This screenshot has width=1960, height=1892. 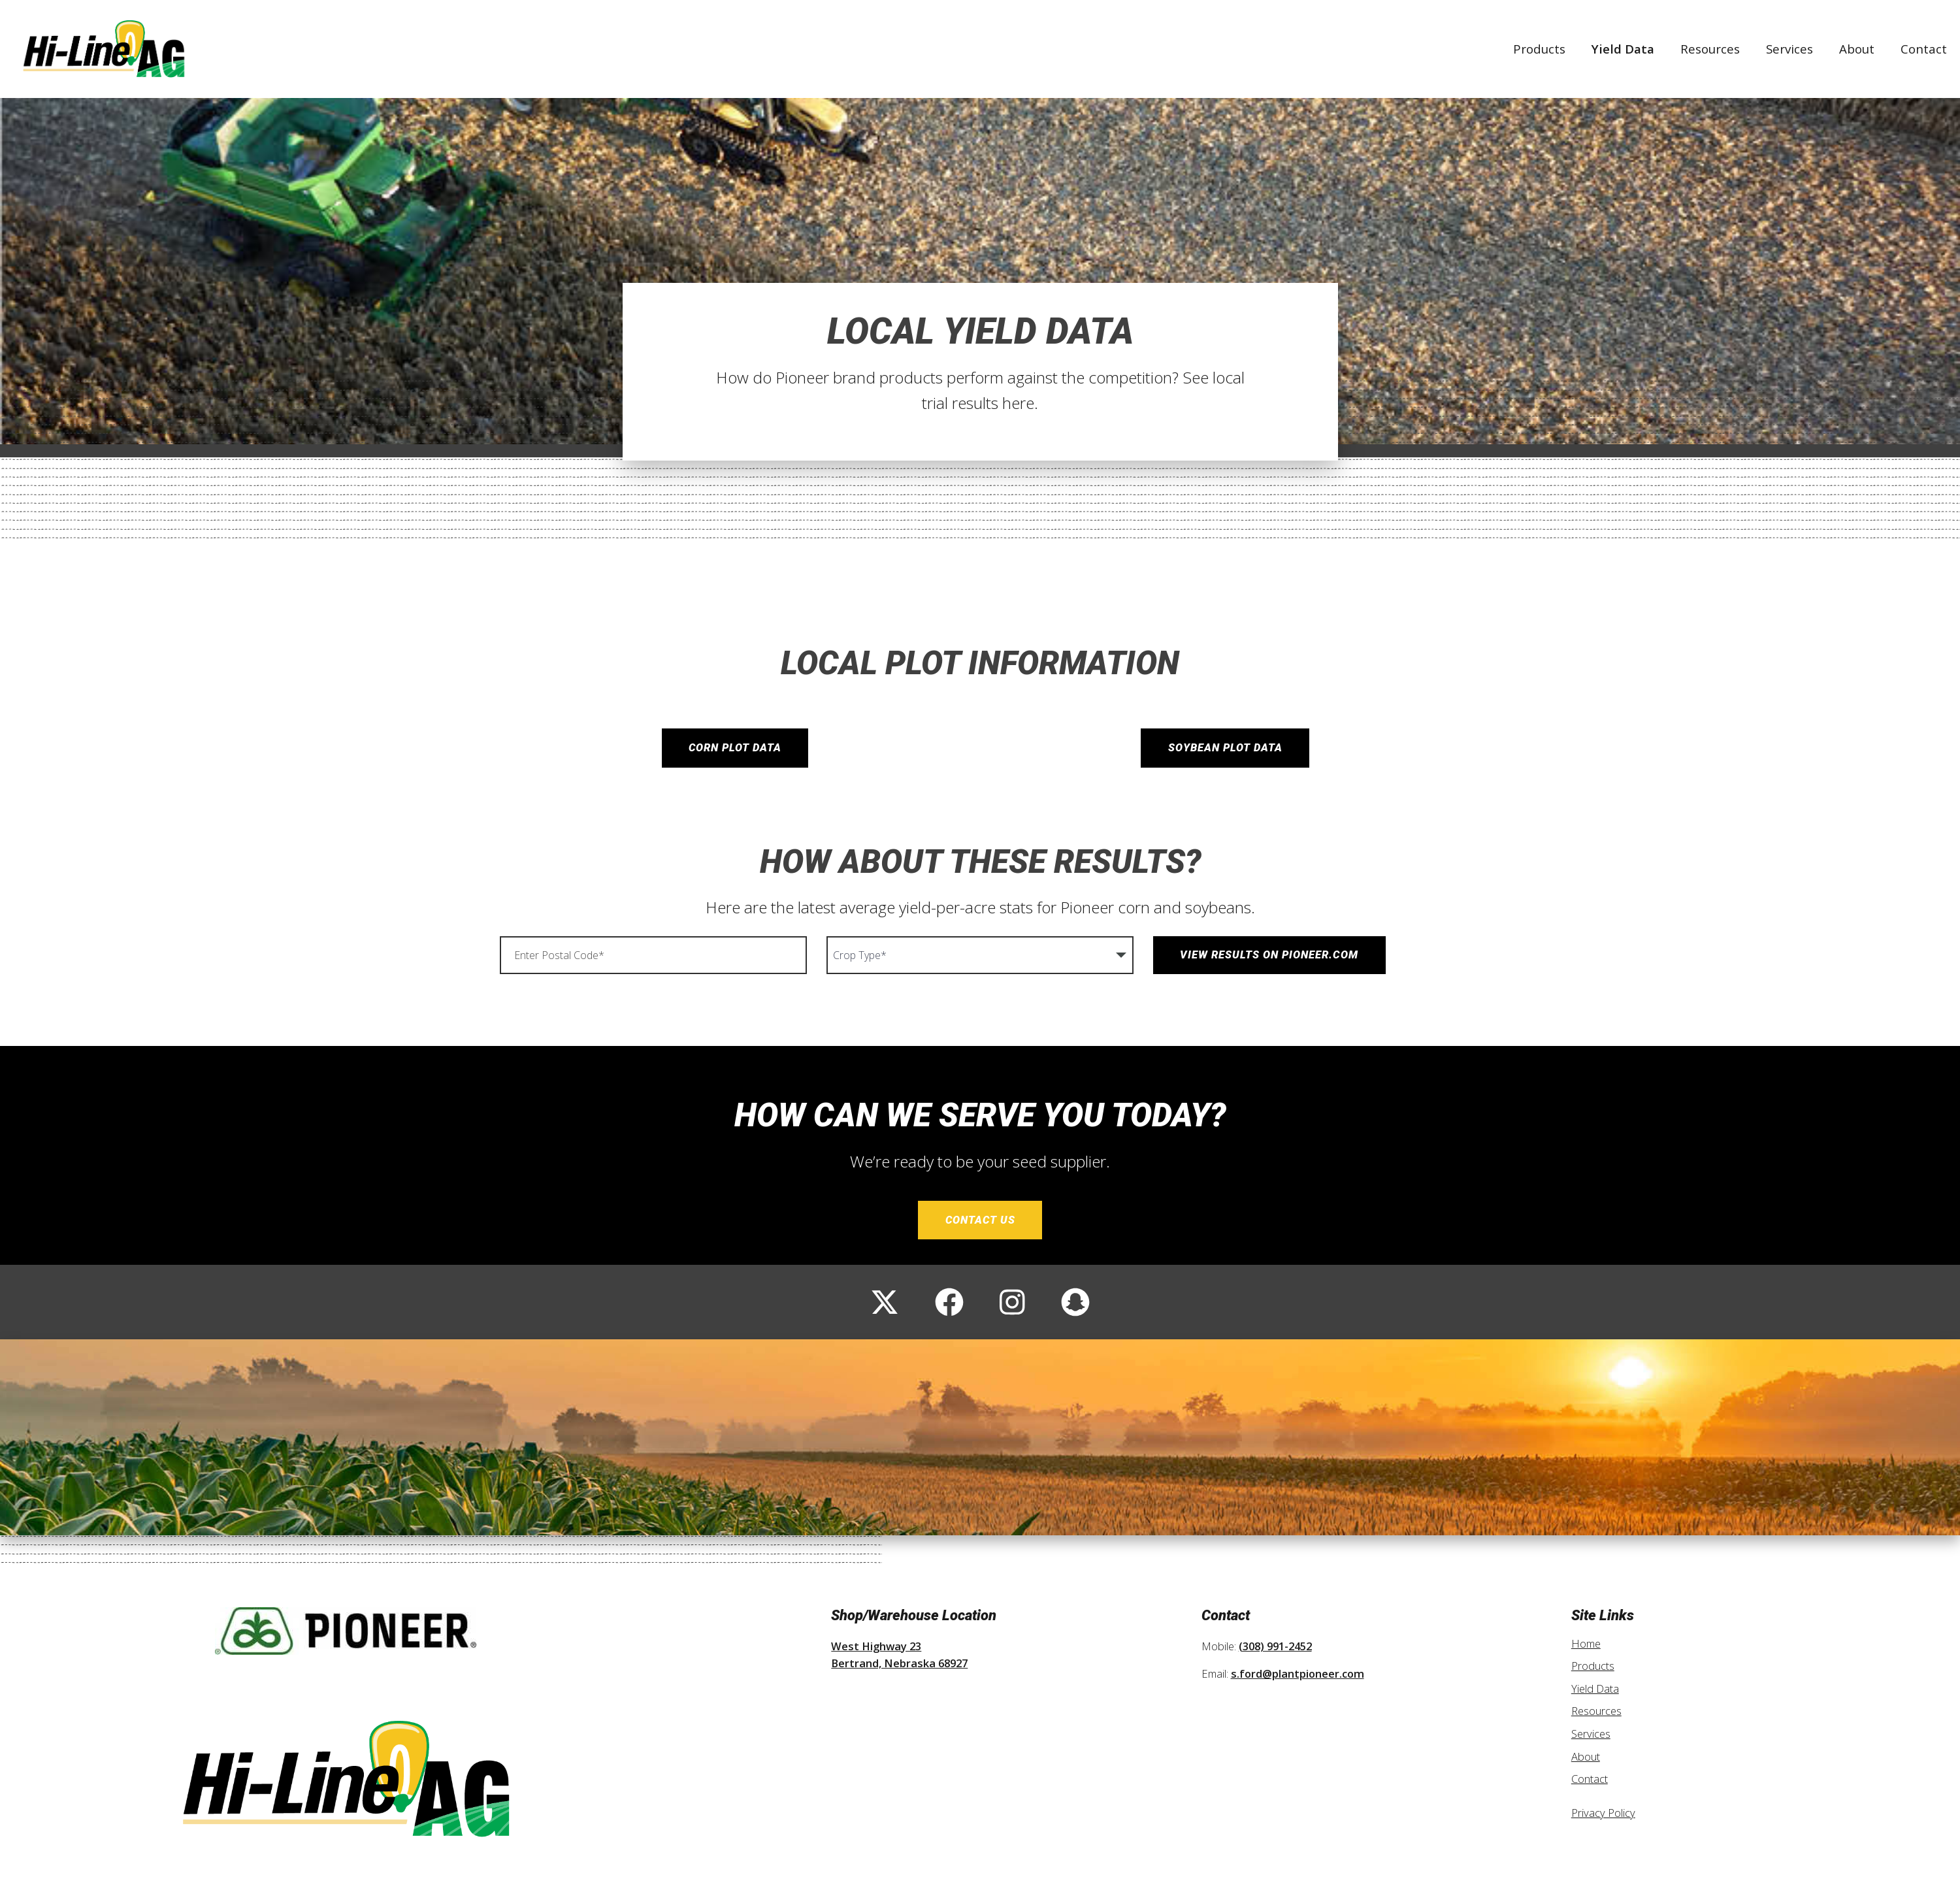 I want to click on View Results on Pioneer.com, so click(x=1269, y=955).